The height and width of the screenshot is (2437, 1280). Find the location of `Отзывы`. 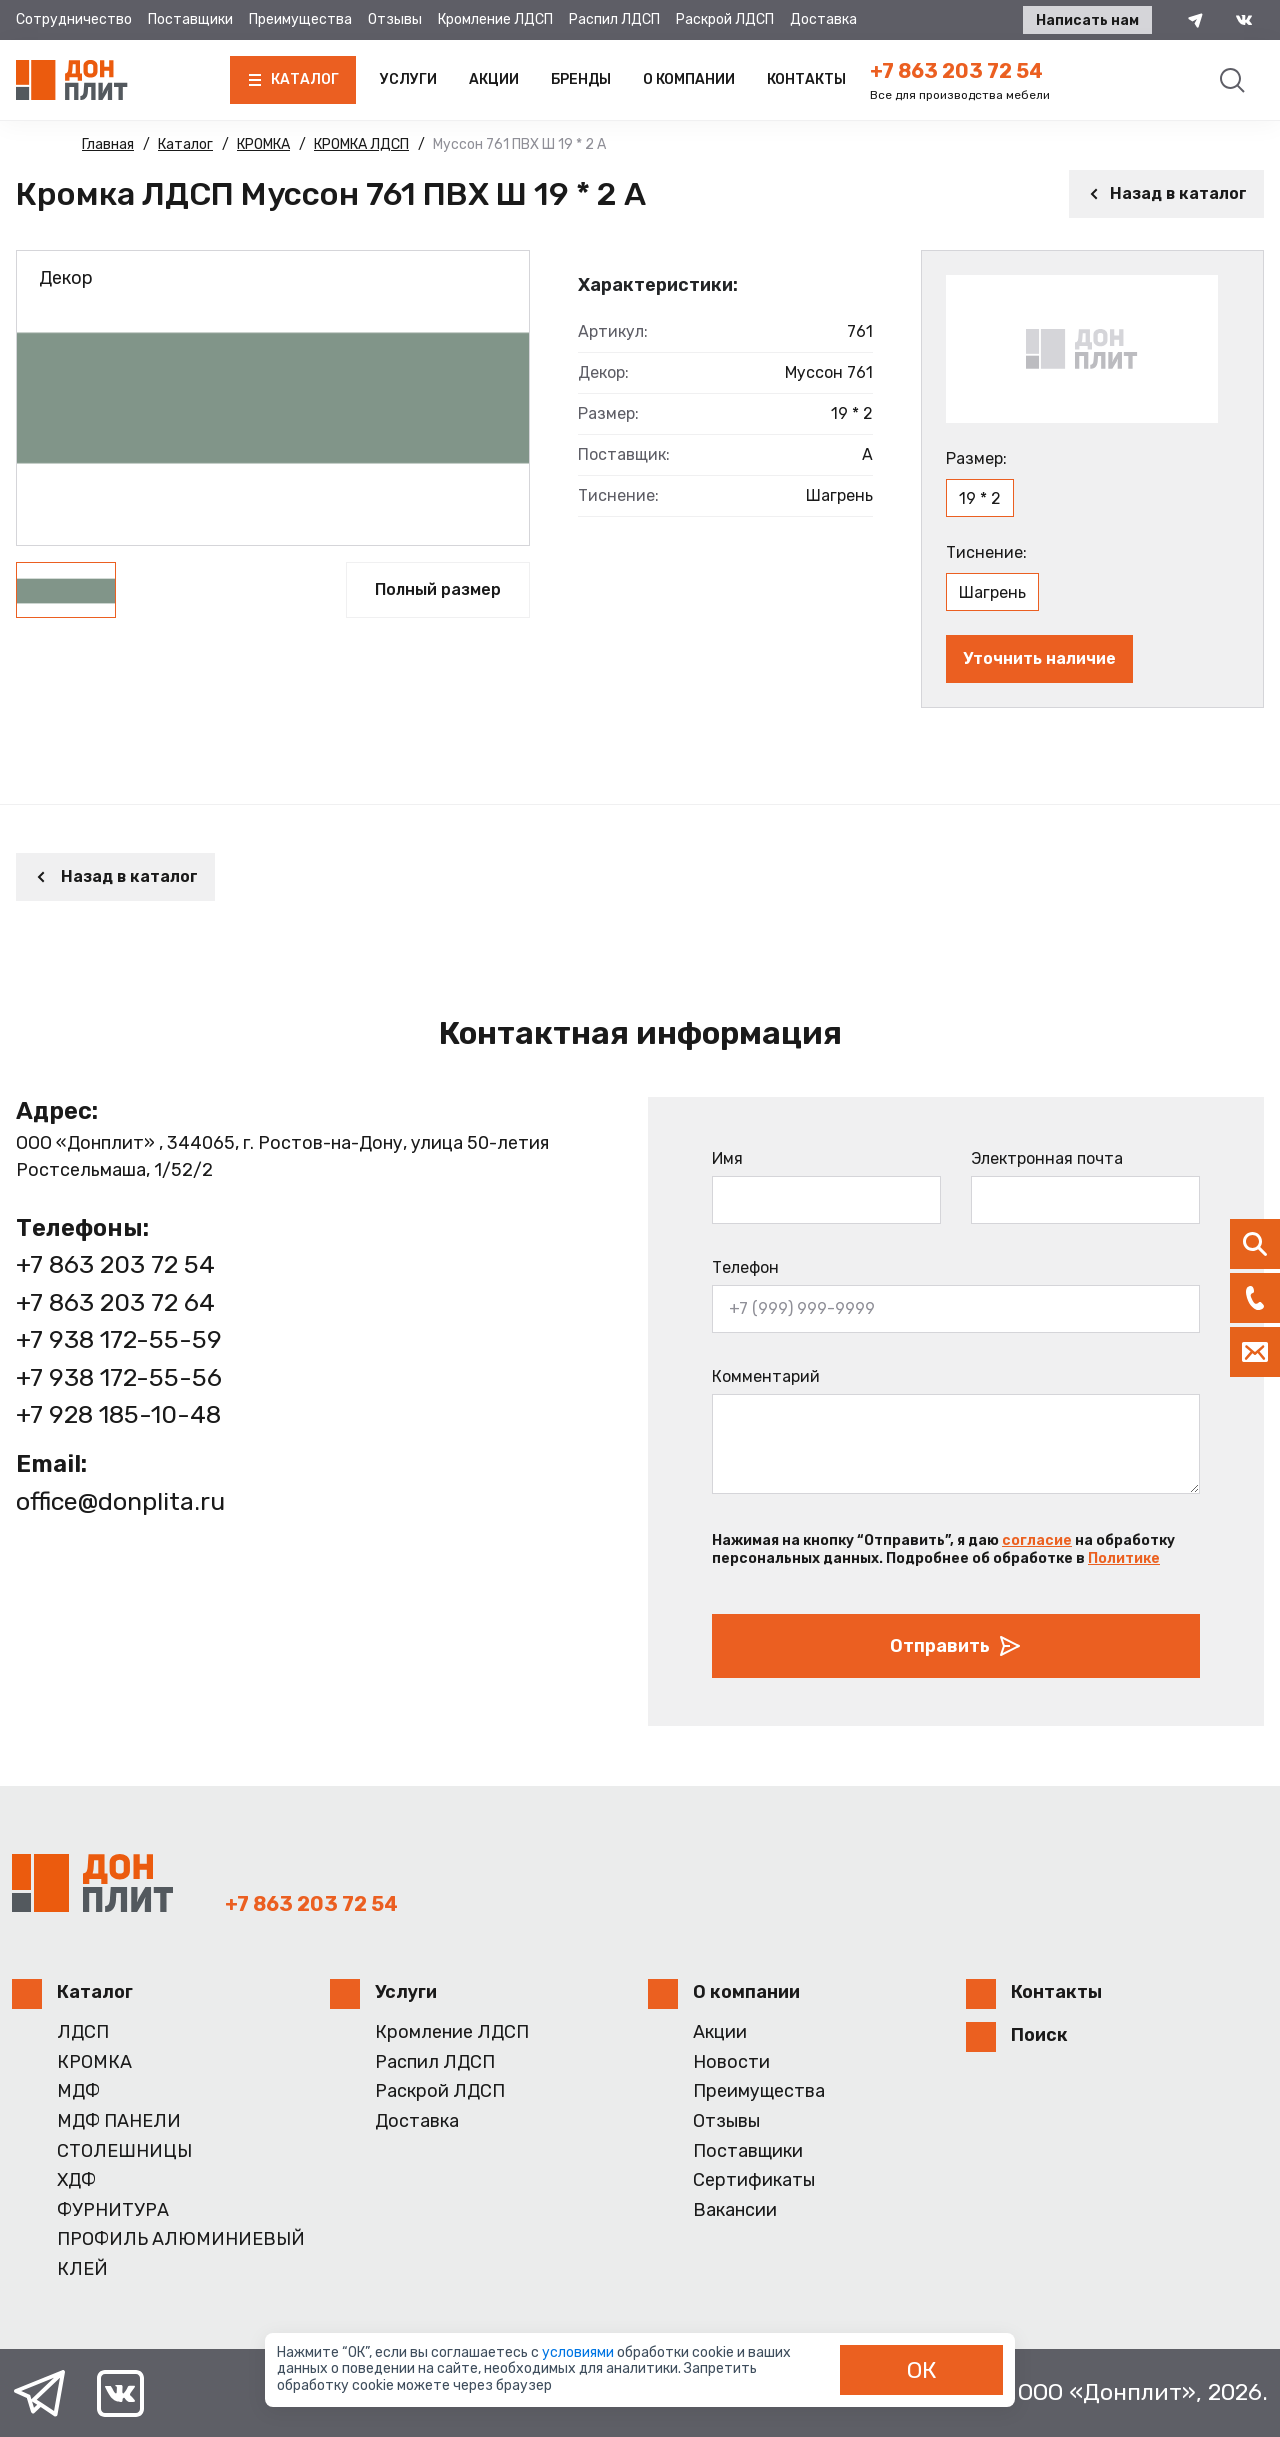

Отзывы is located at coordinates (395, 19).